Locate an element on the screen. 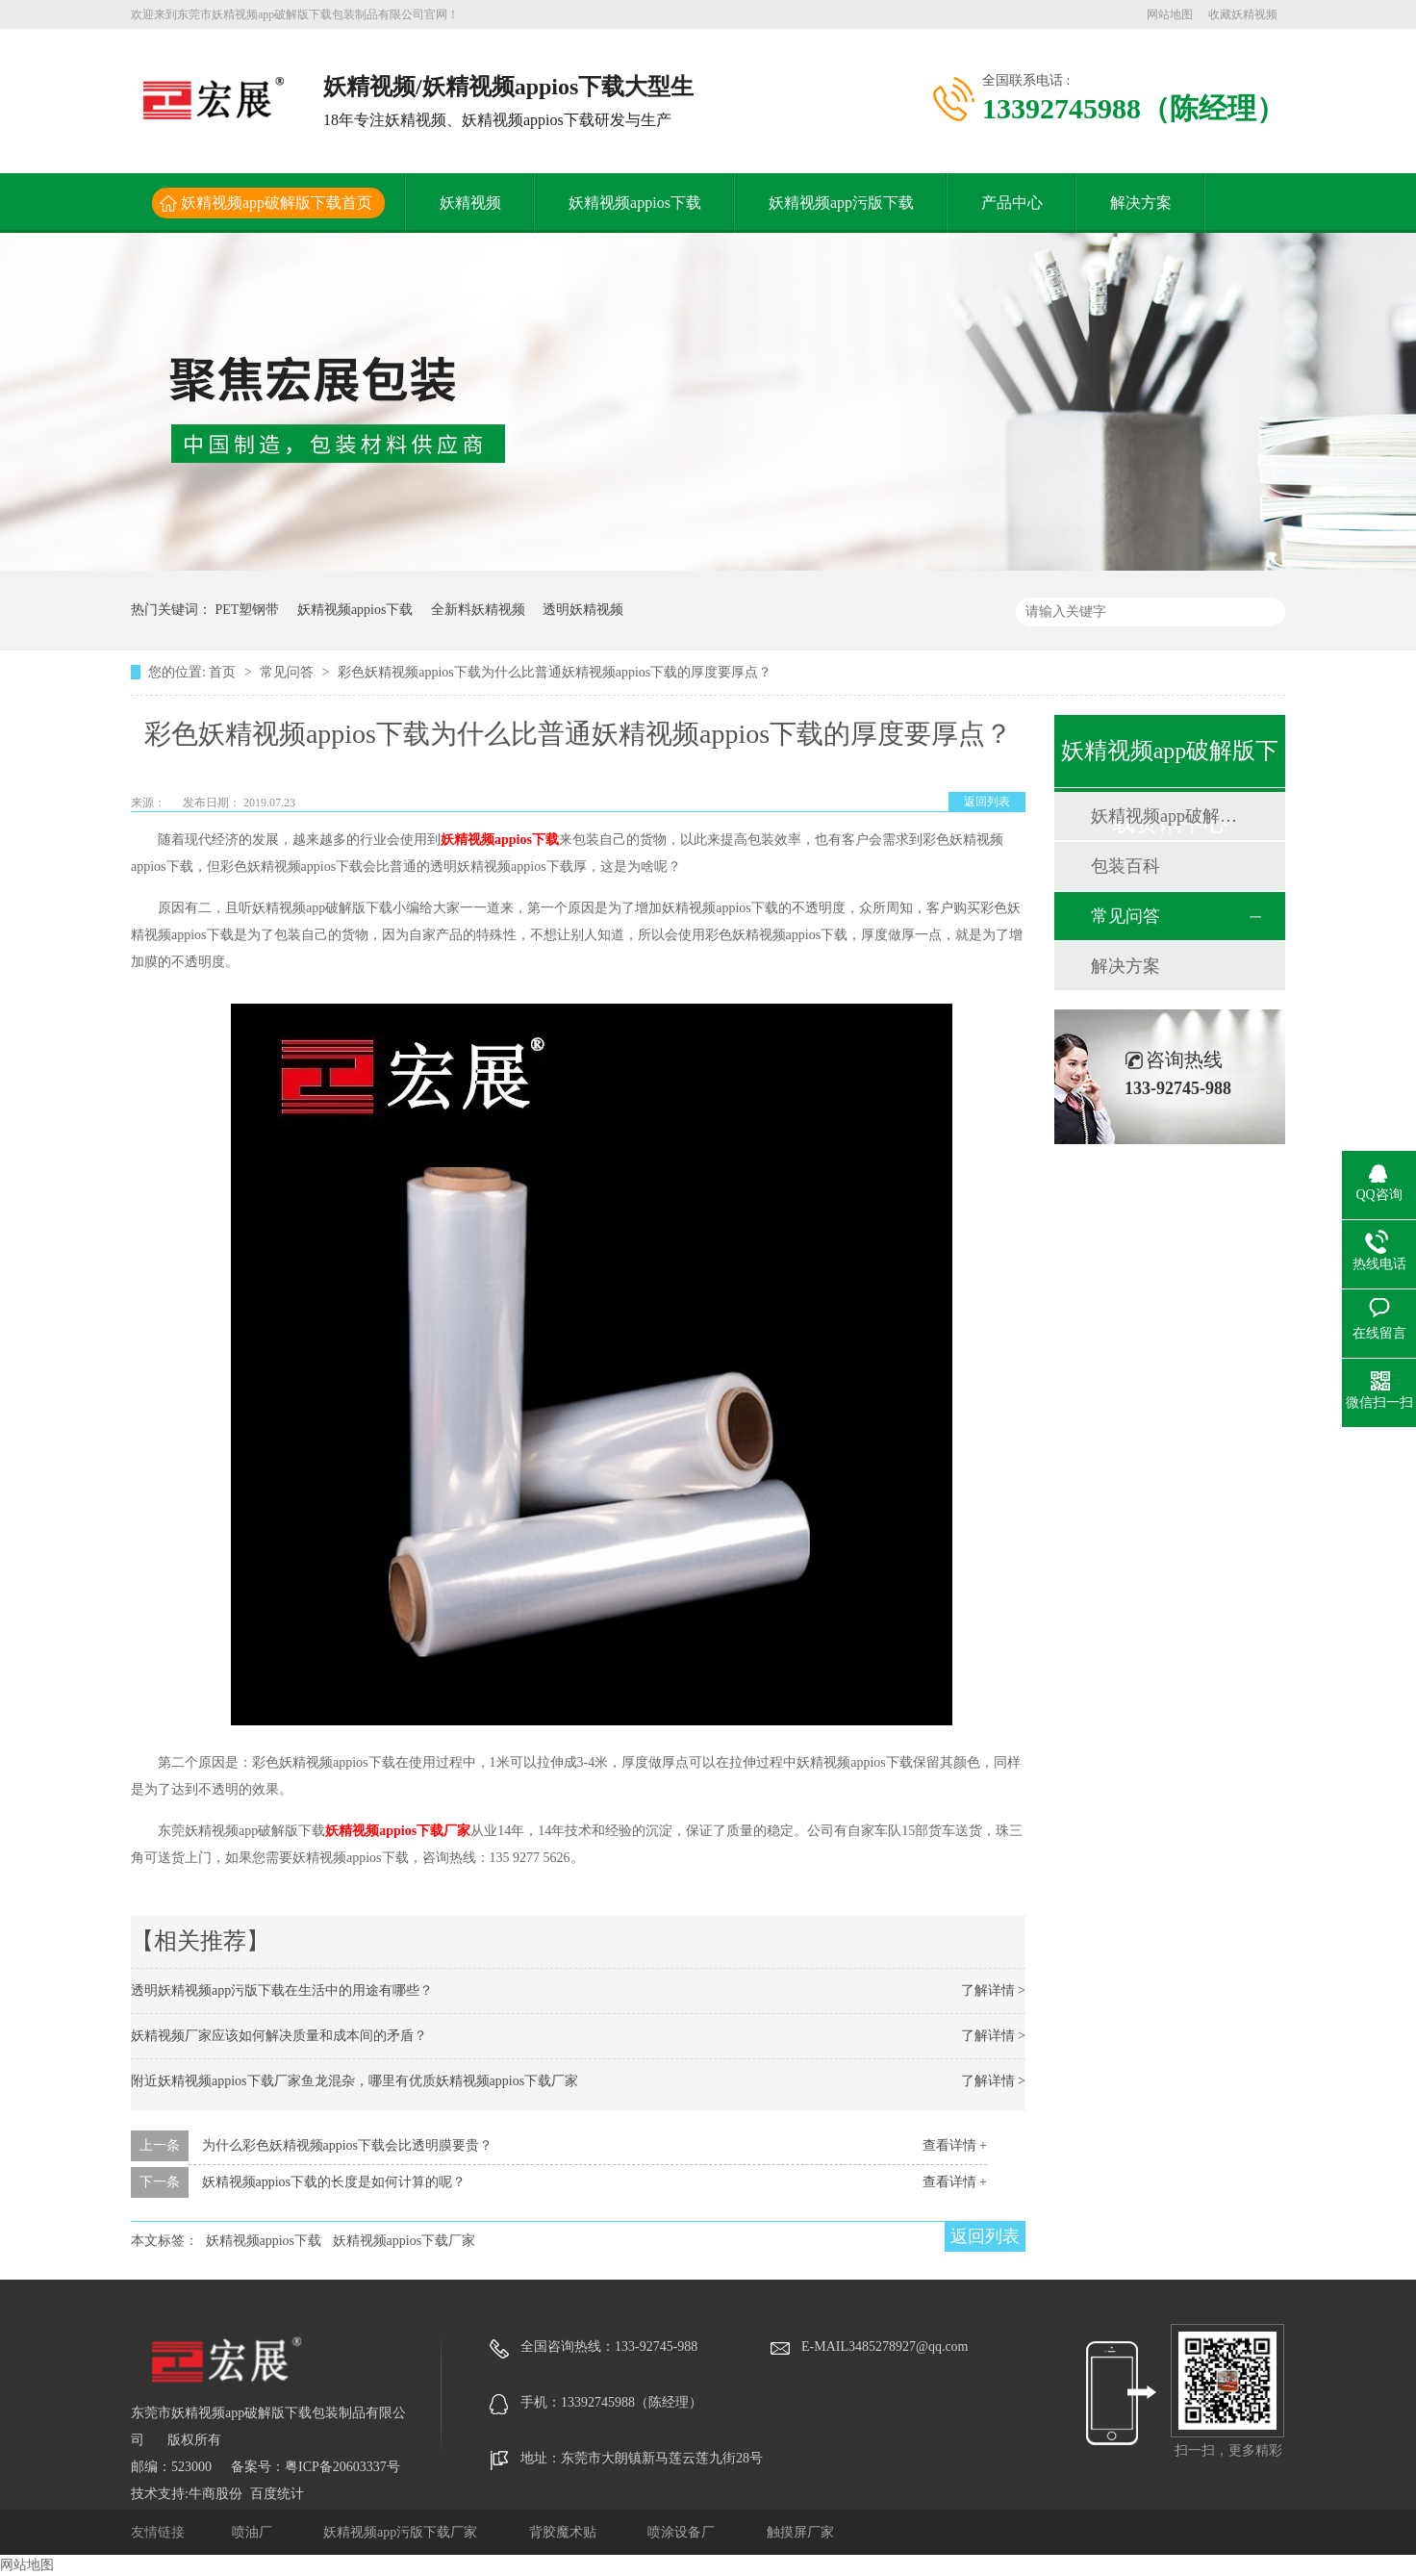  返回列表 is located at coordinates (987, 801).